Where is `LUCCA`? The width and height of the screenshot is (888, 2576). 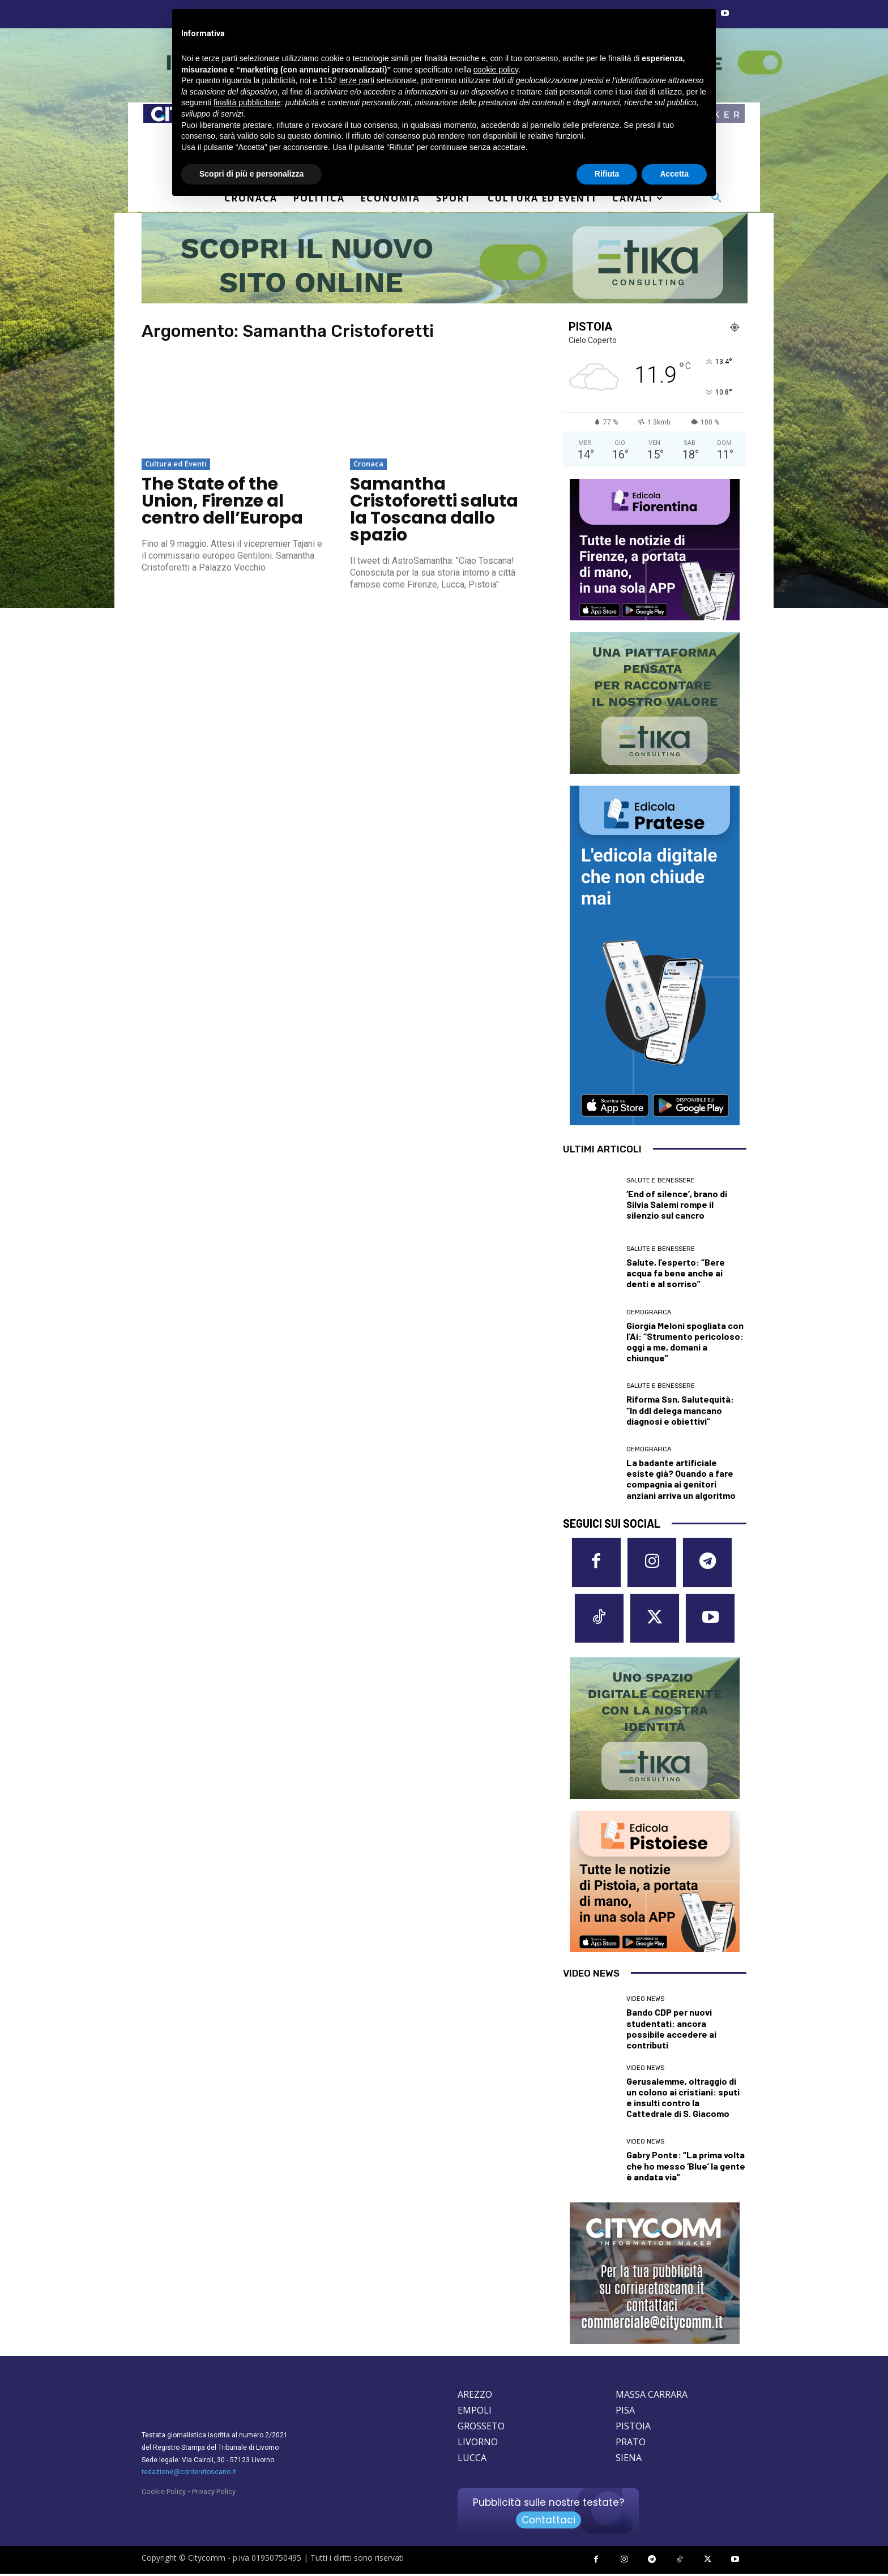
LUCCA is located at coordinates (472, 2460).